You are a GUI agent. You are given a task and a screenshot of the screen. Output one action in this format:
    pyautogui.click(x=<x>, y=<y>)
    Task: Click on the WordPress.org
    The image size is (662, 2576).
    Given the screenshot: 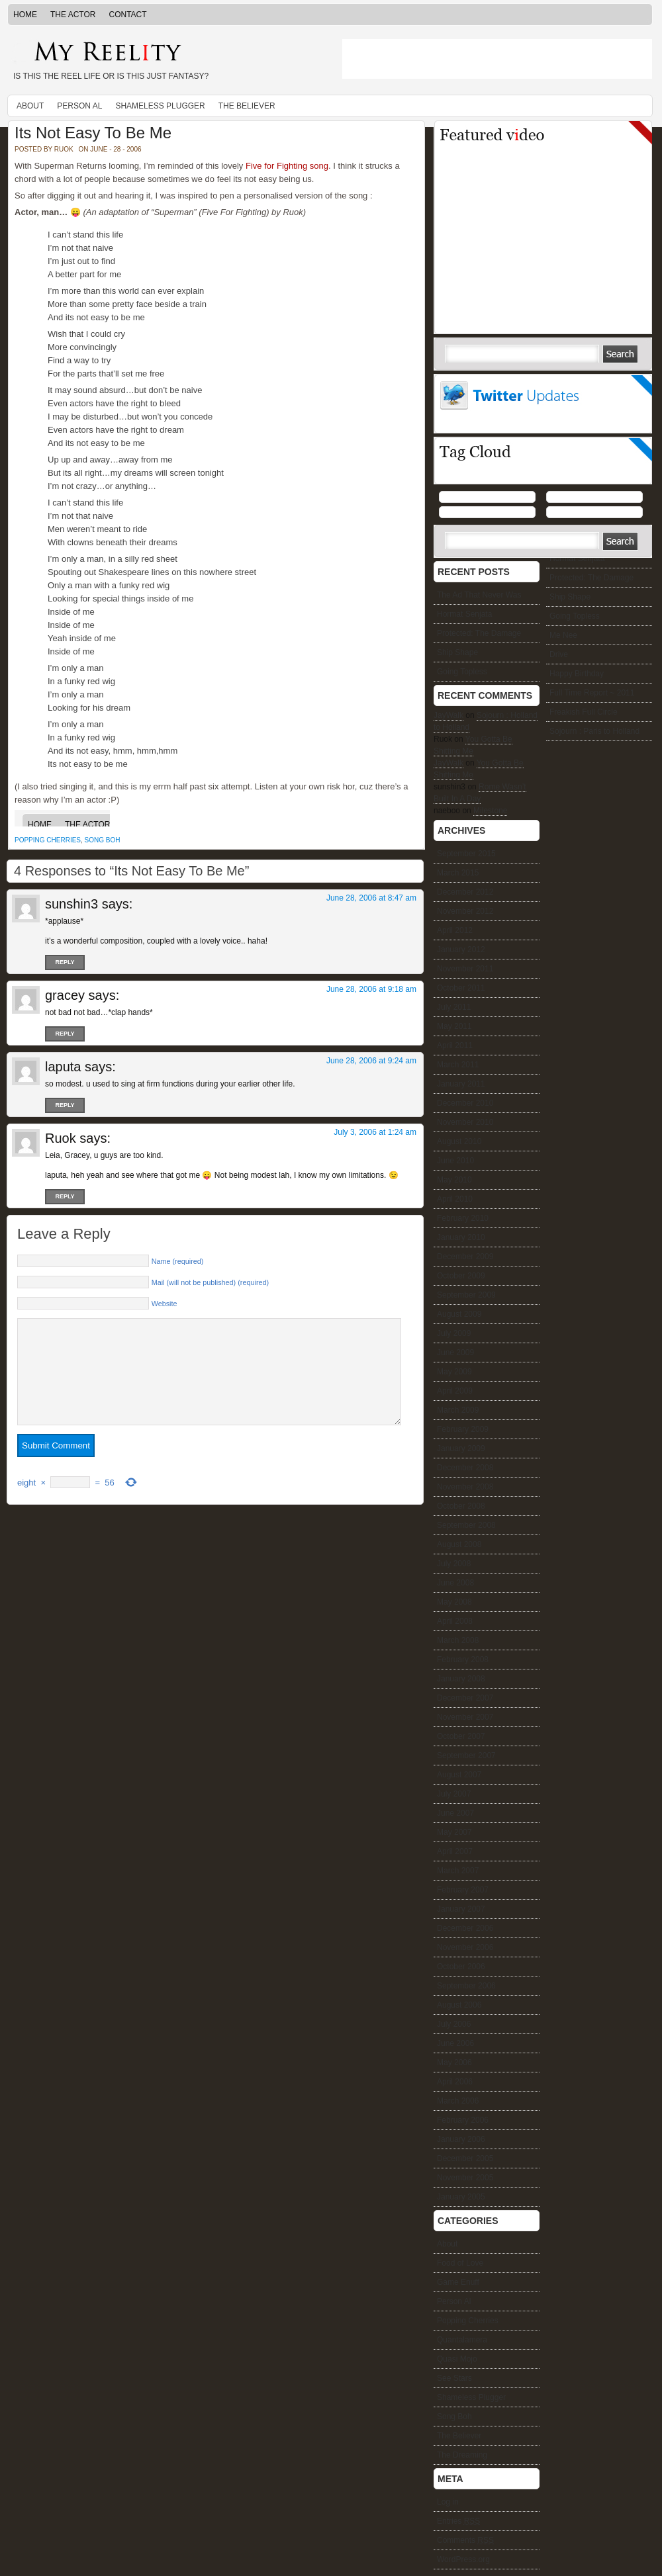 What is the action you would take?
    pyautogui.click(x=463, y=2559)
    